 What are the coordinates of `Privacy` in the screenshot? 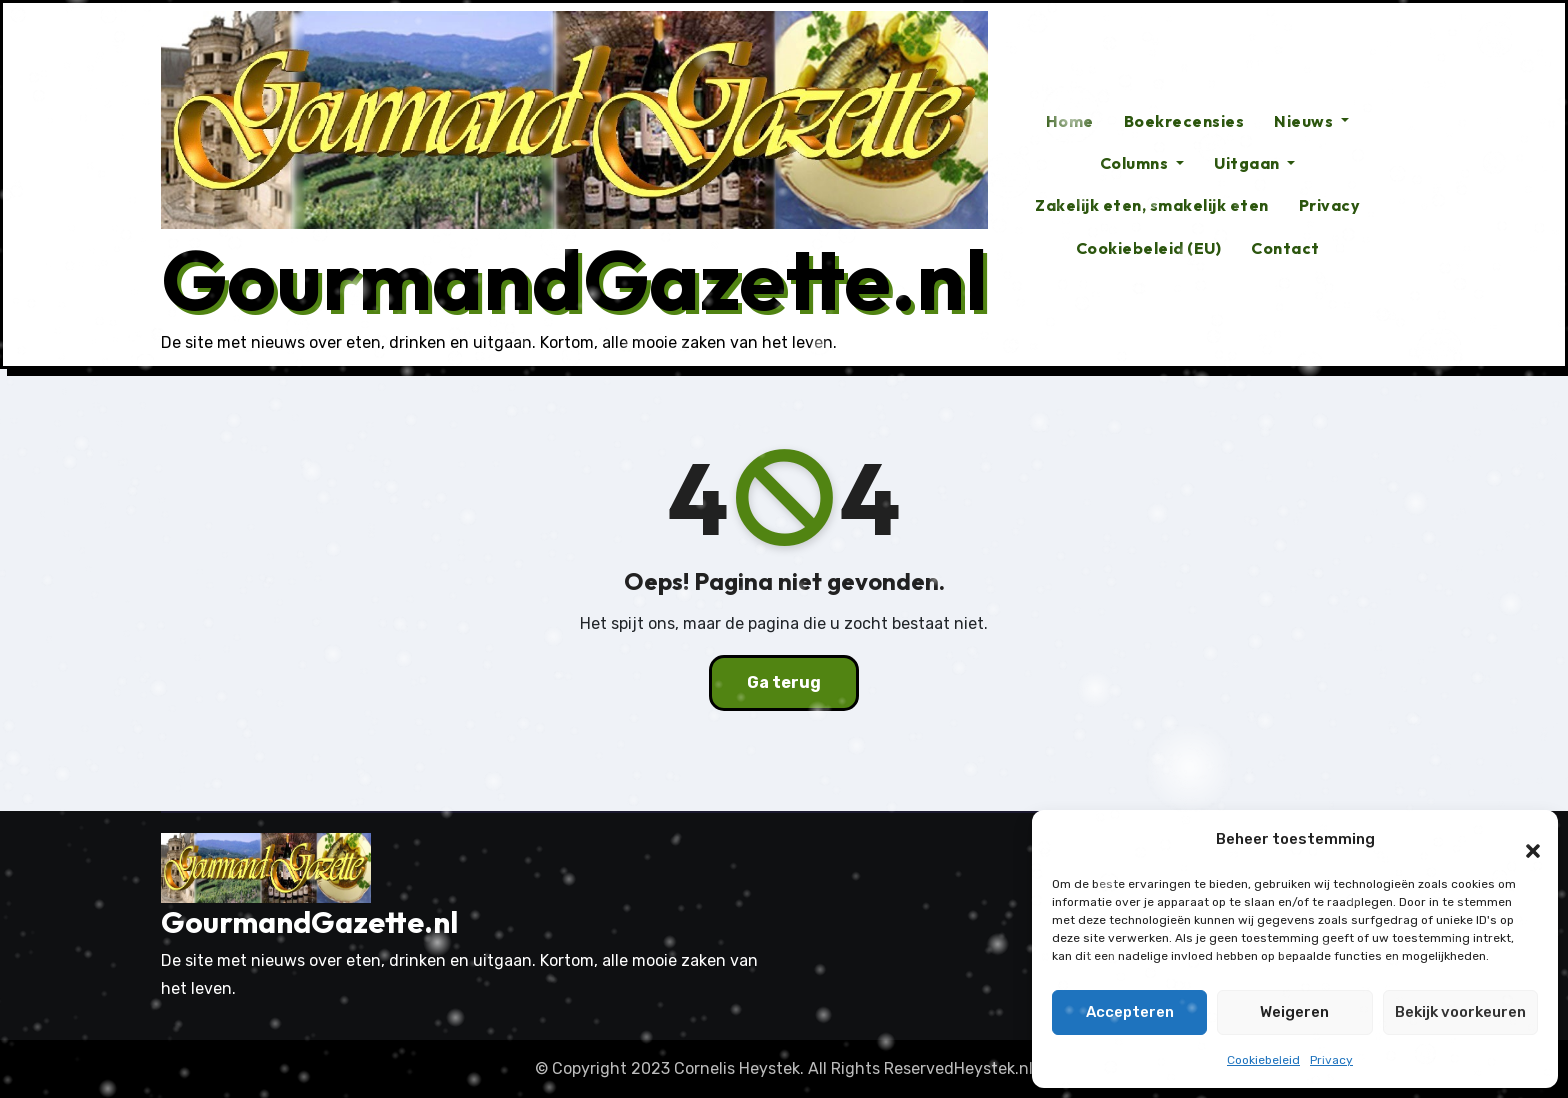 It's located at (1331, 1060).